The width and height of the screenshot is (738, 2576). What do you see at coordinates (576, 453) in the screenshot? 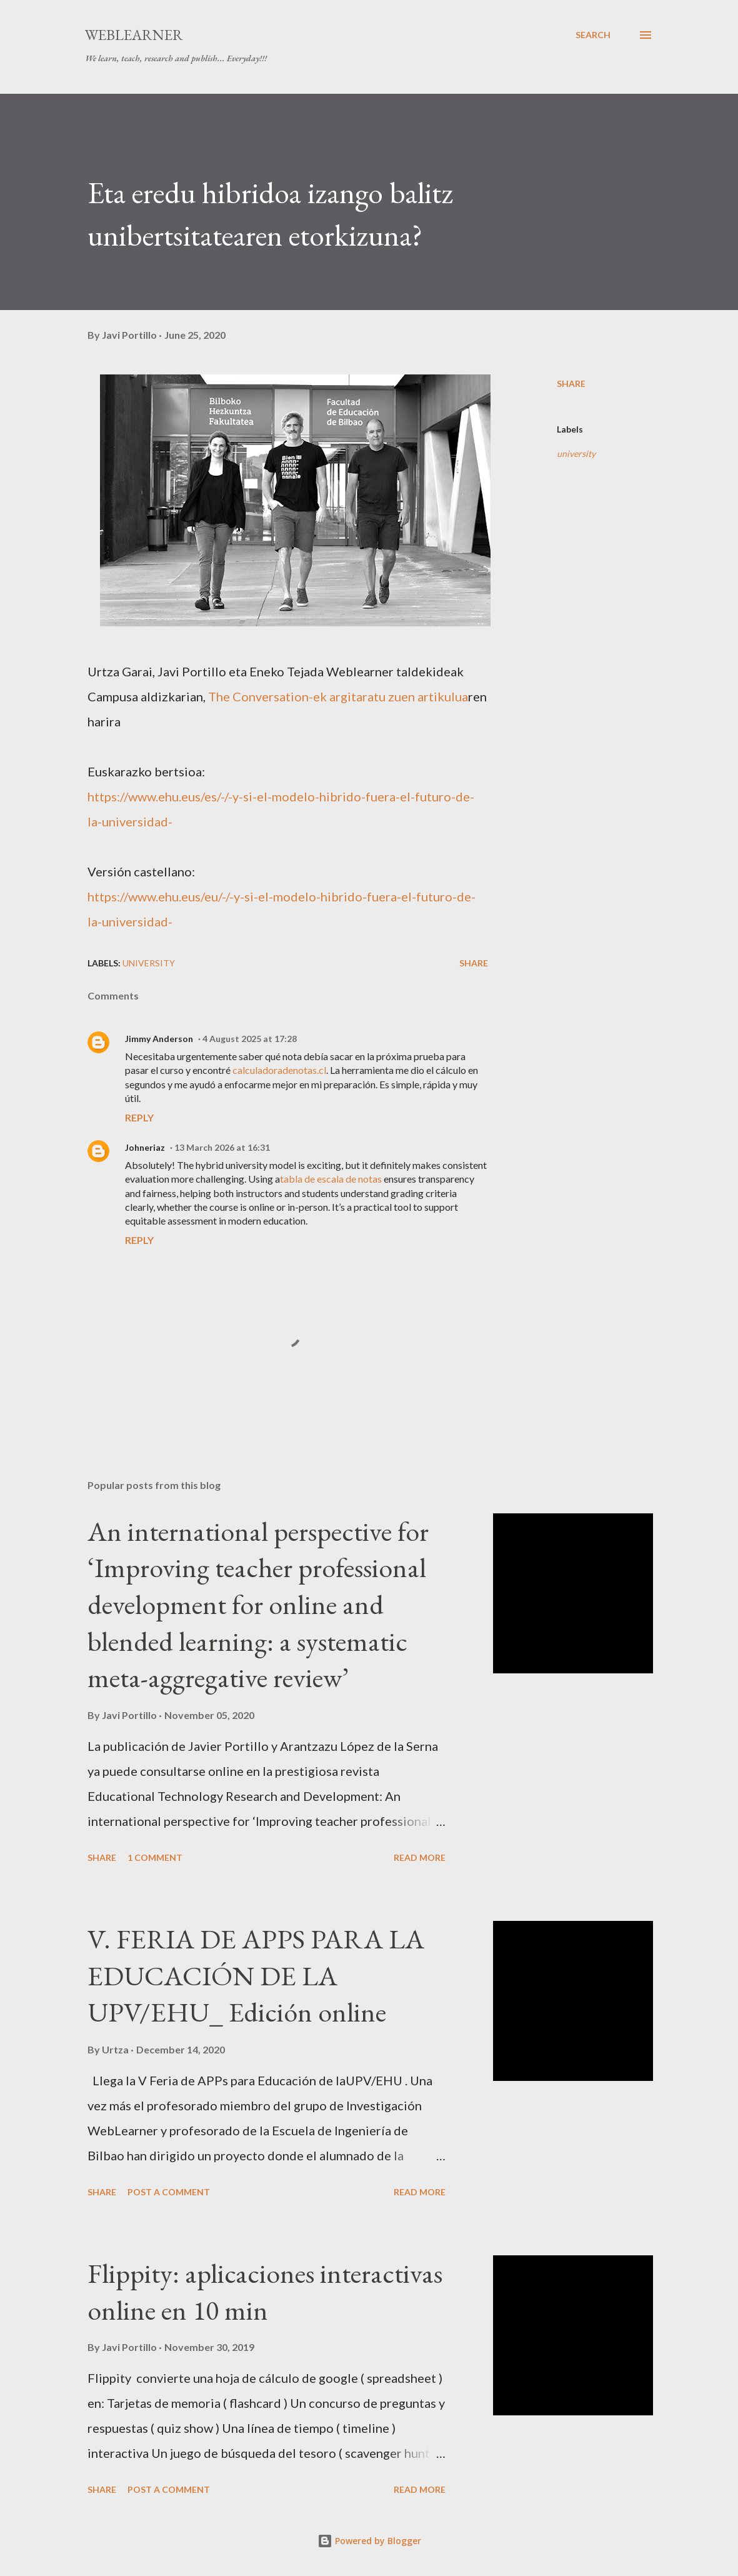
I see `university` at bounding box center [576, 453].